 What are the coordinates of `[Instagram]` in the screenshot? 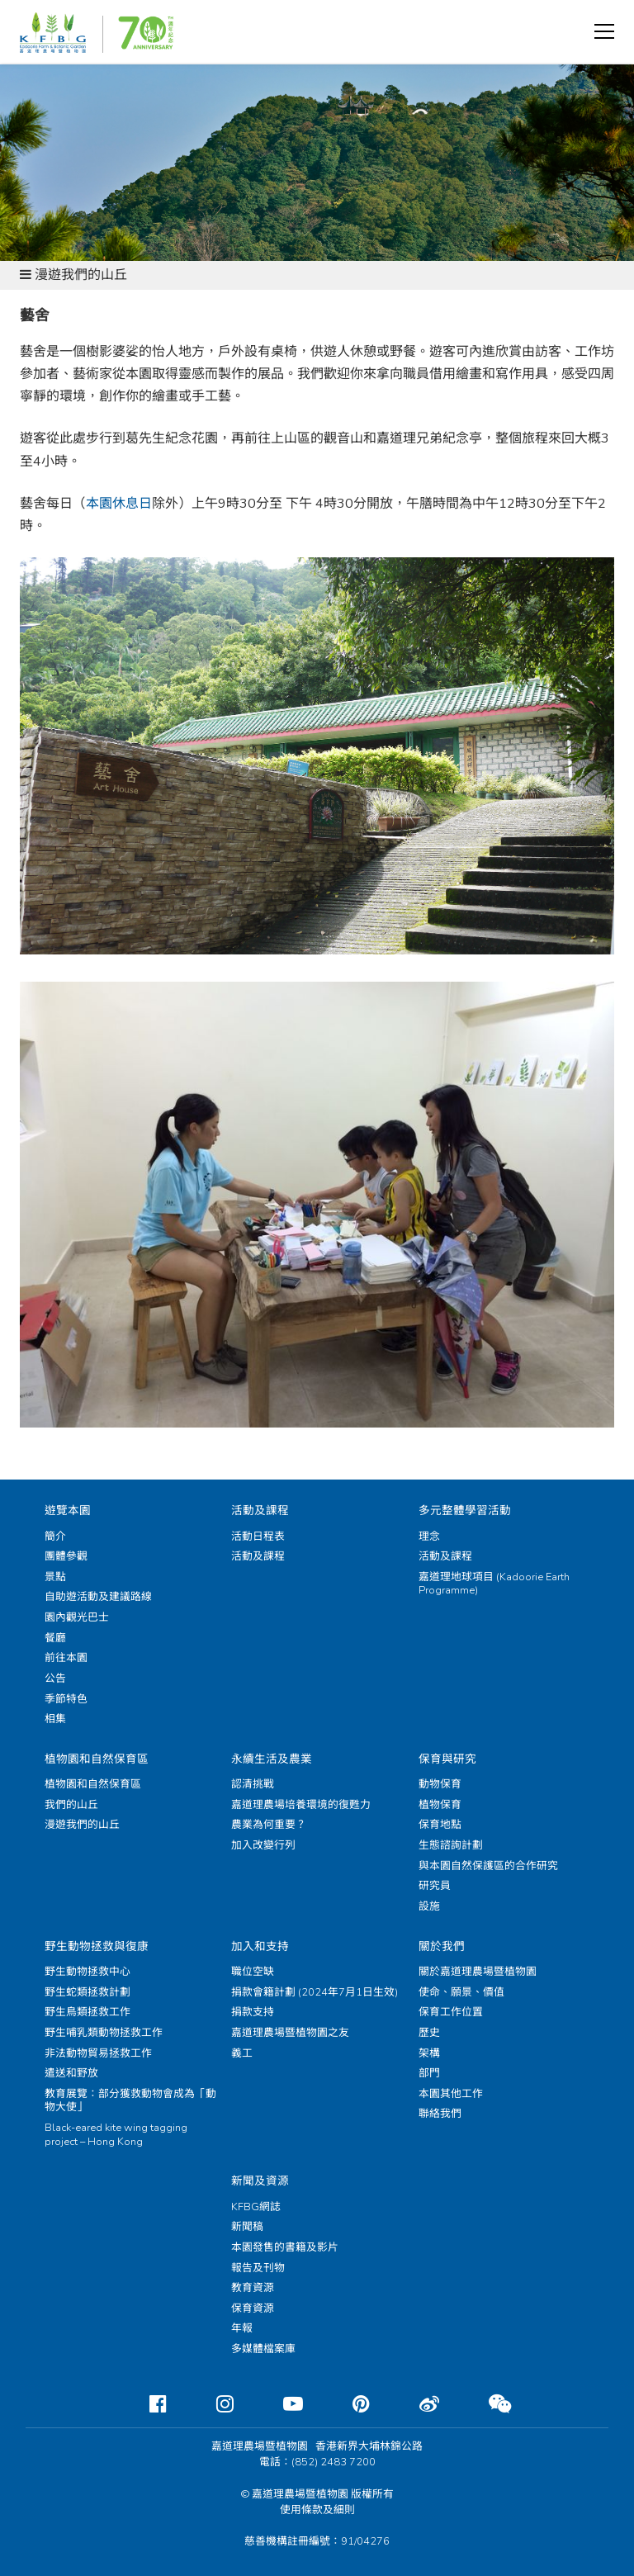 It's located at (212, 2404).